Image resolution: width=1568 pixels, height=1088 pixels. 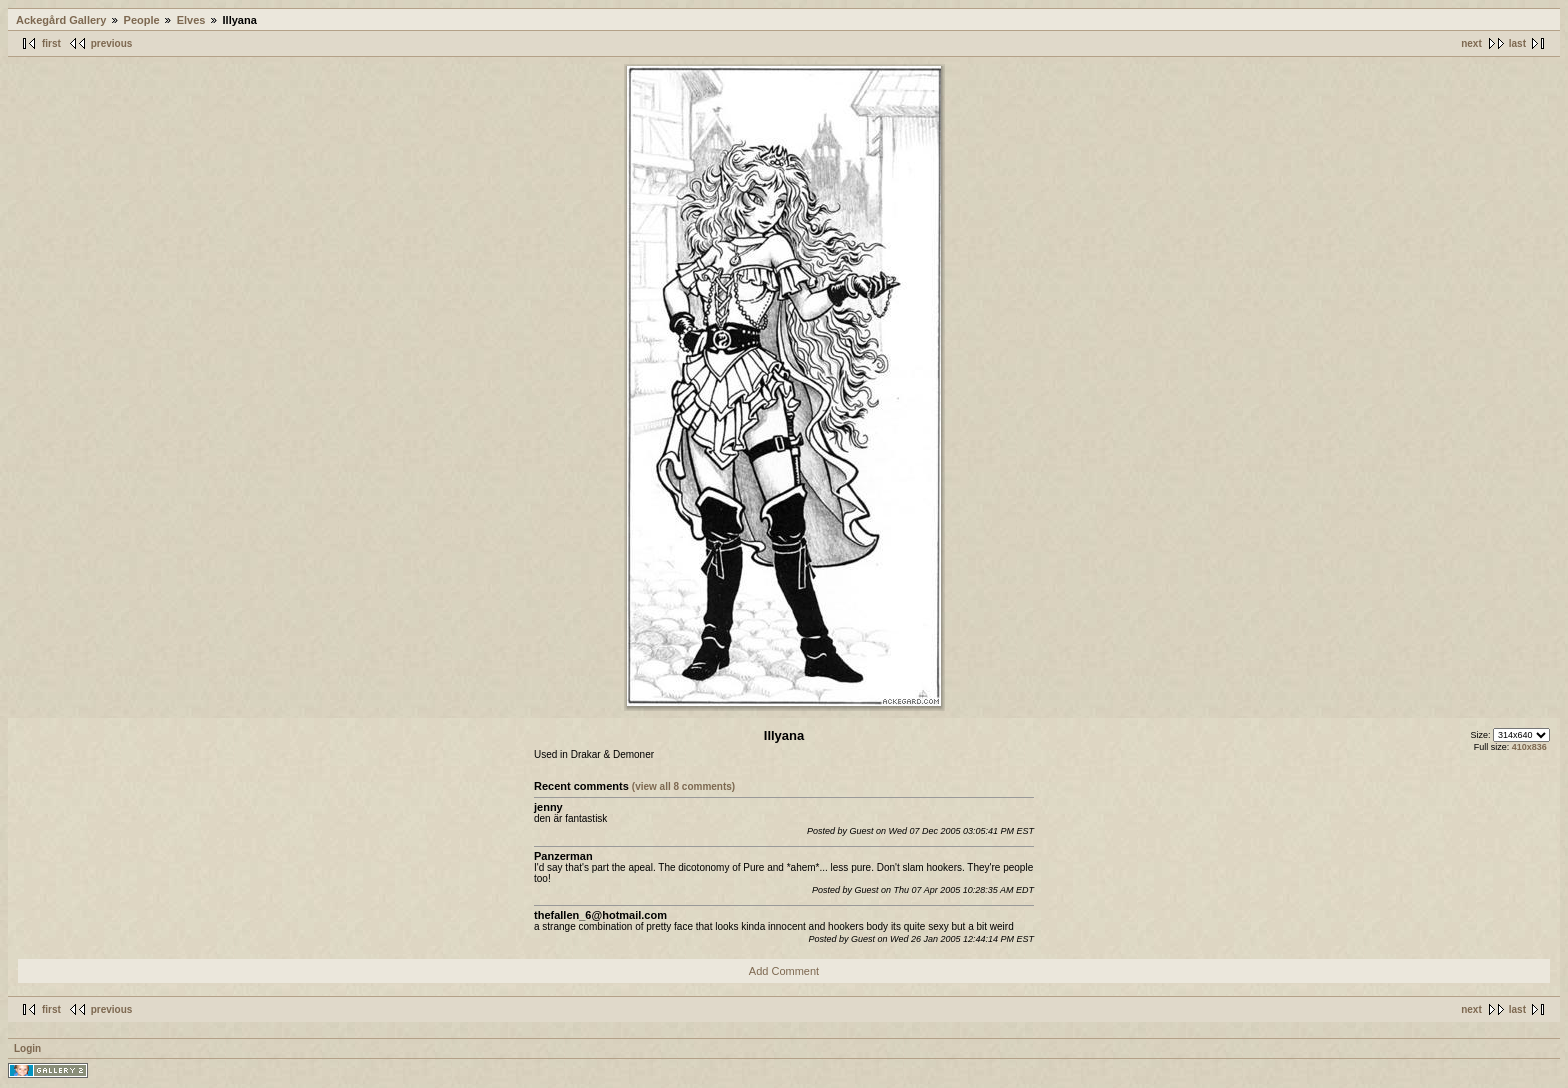 I want to click on Ackegård Gallery, so click(x=61, y=20).